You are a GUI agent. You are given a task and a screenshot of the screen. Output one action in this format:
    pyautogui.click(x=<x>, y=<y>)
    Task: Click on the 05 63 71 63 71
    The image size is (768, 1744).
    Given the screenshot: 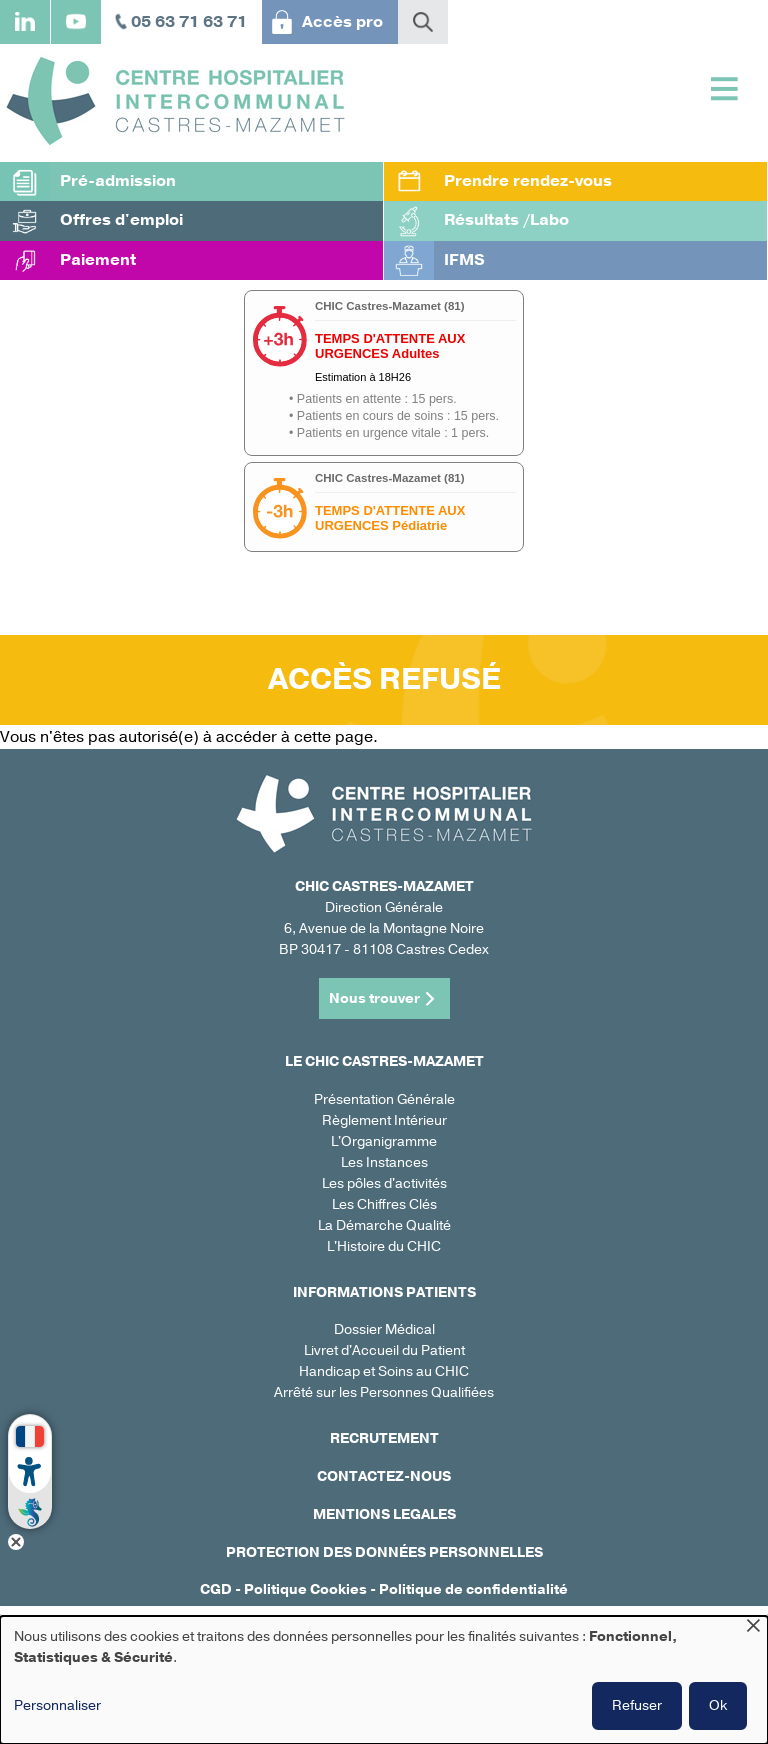 What is the action you would take?
    pyautogui.click(x=189, y=22)
    